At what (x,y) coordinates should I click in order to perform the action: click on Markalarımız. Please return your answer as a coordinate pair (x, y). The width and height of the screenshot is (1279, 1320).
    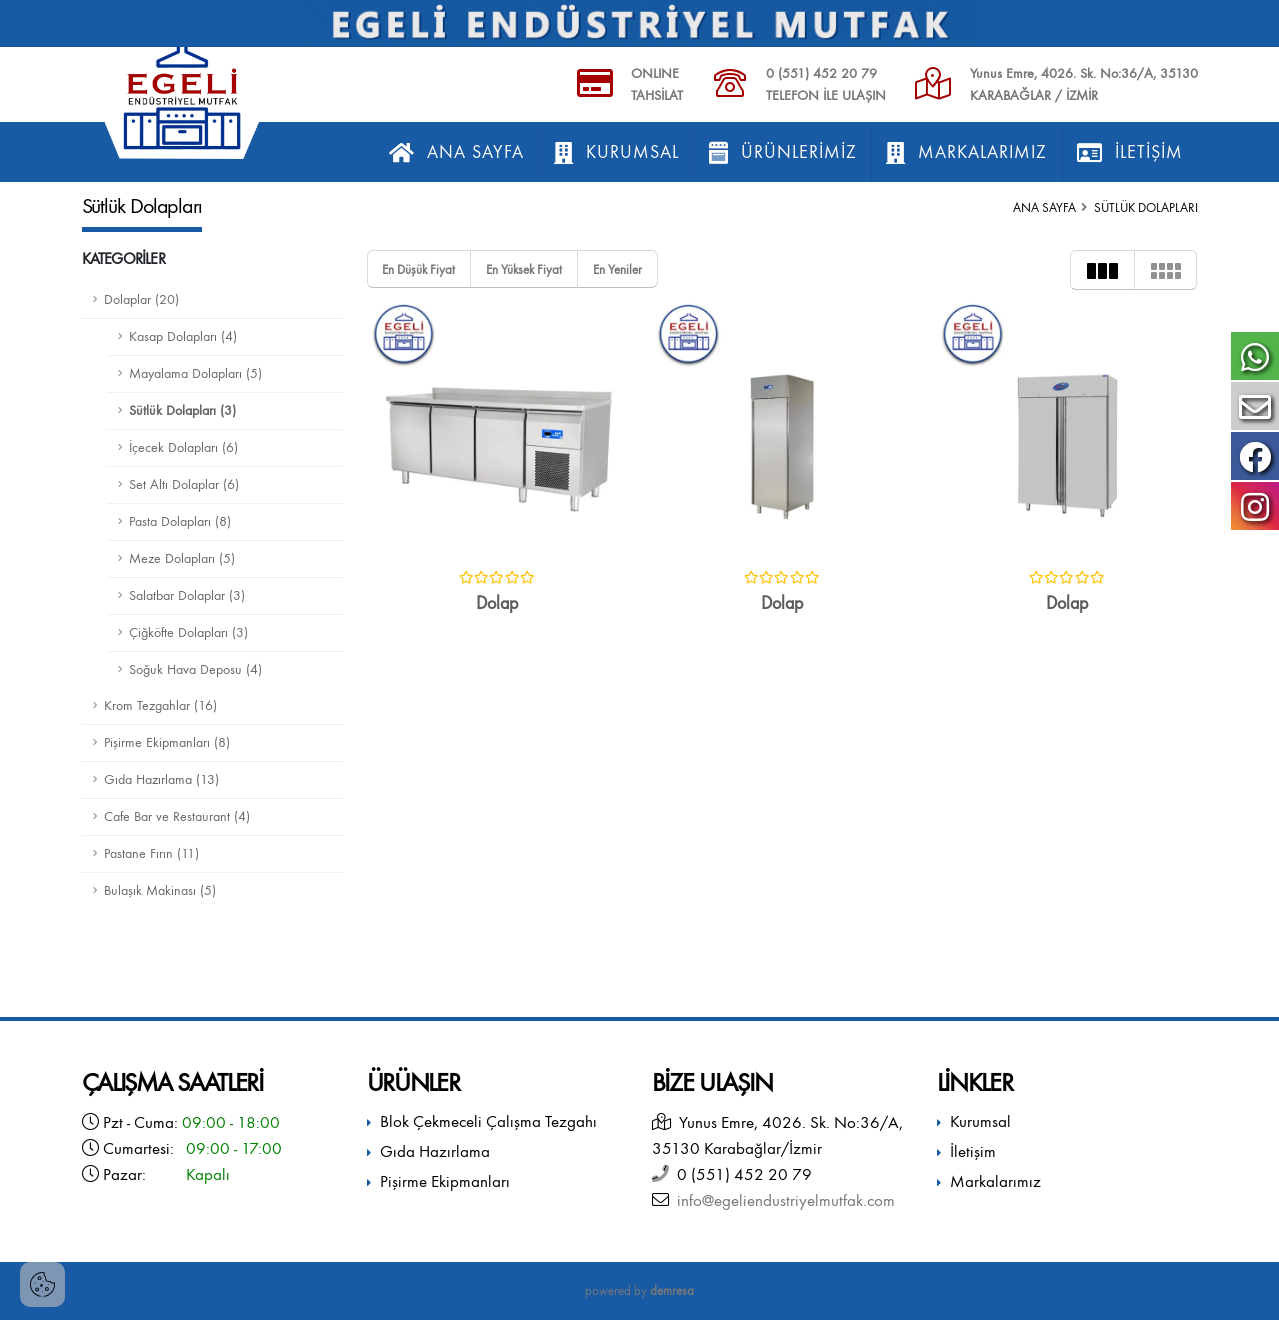
    Looking at the image, I should click on (966, 153).